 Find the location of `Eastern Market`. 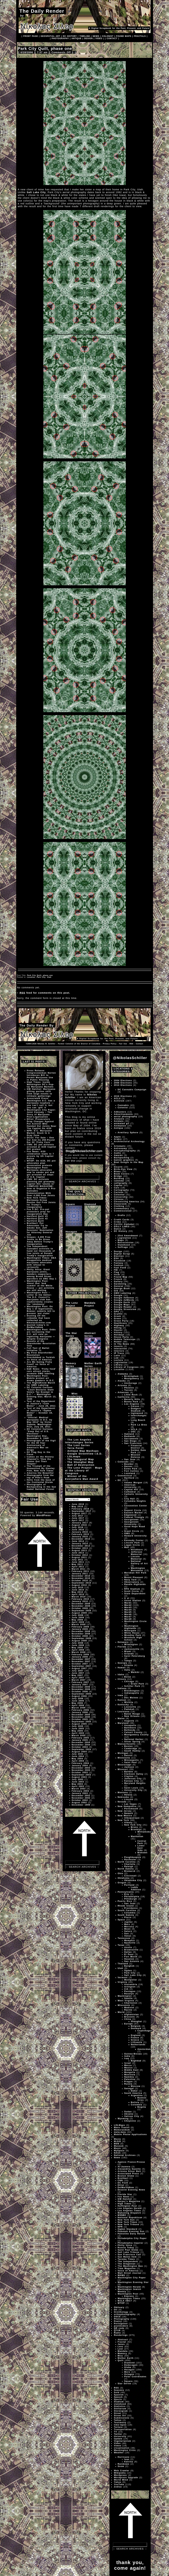

Eastern Market is located at coordinates (133, 1513).